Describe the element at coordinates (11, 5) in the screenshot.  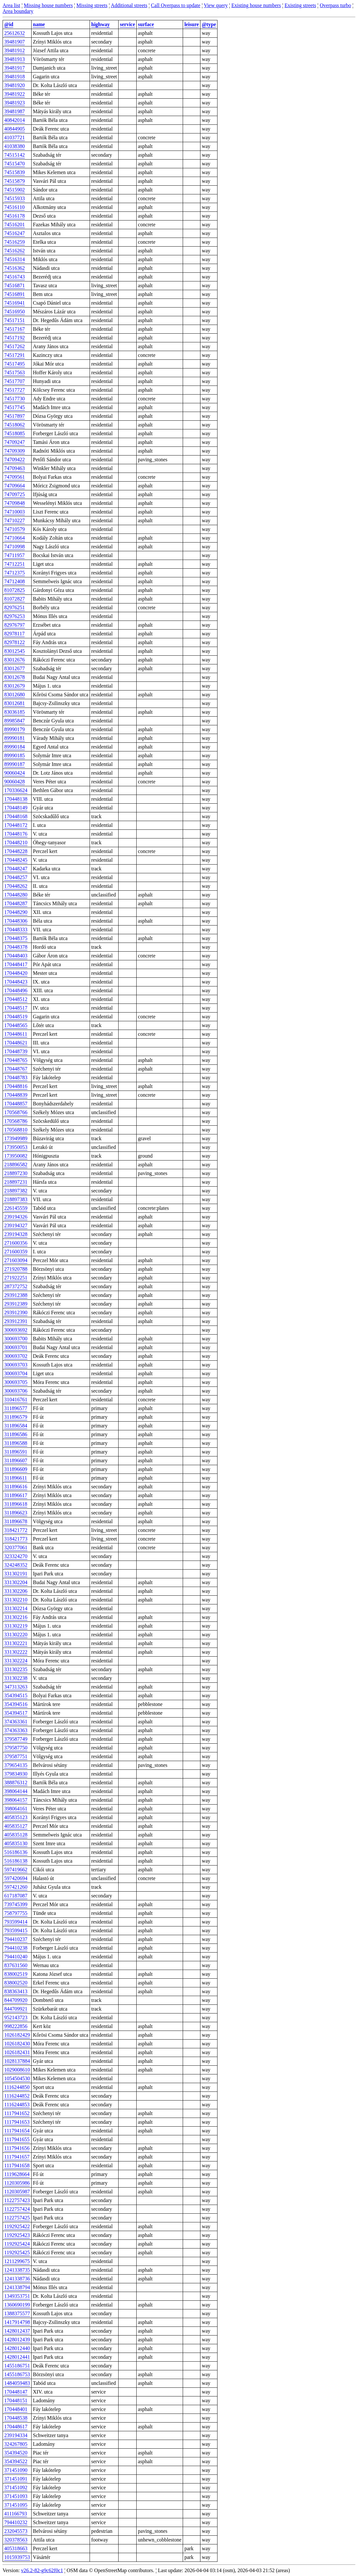
I see `Area list` at that location.